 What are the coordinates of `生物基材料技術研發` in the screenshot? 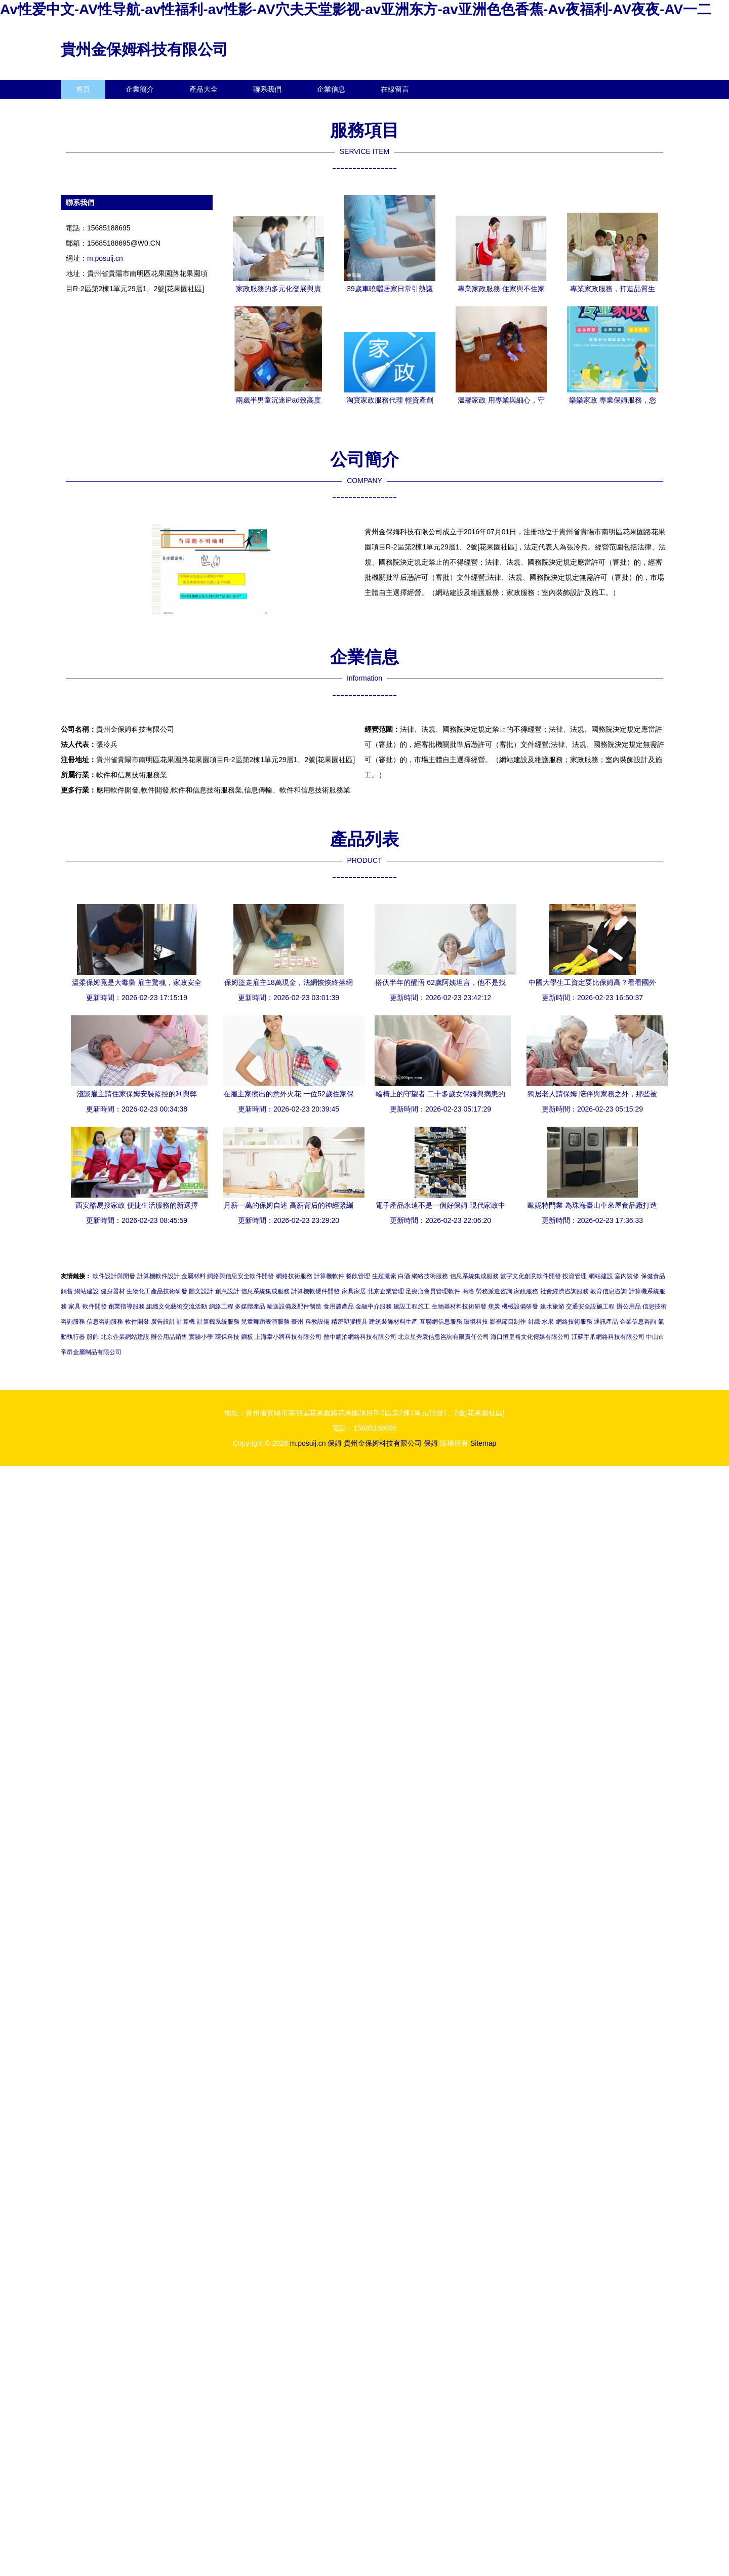 It's located at (459, 1306).